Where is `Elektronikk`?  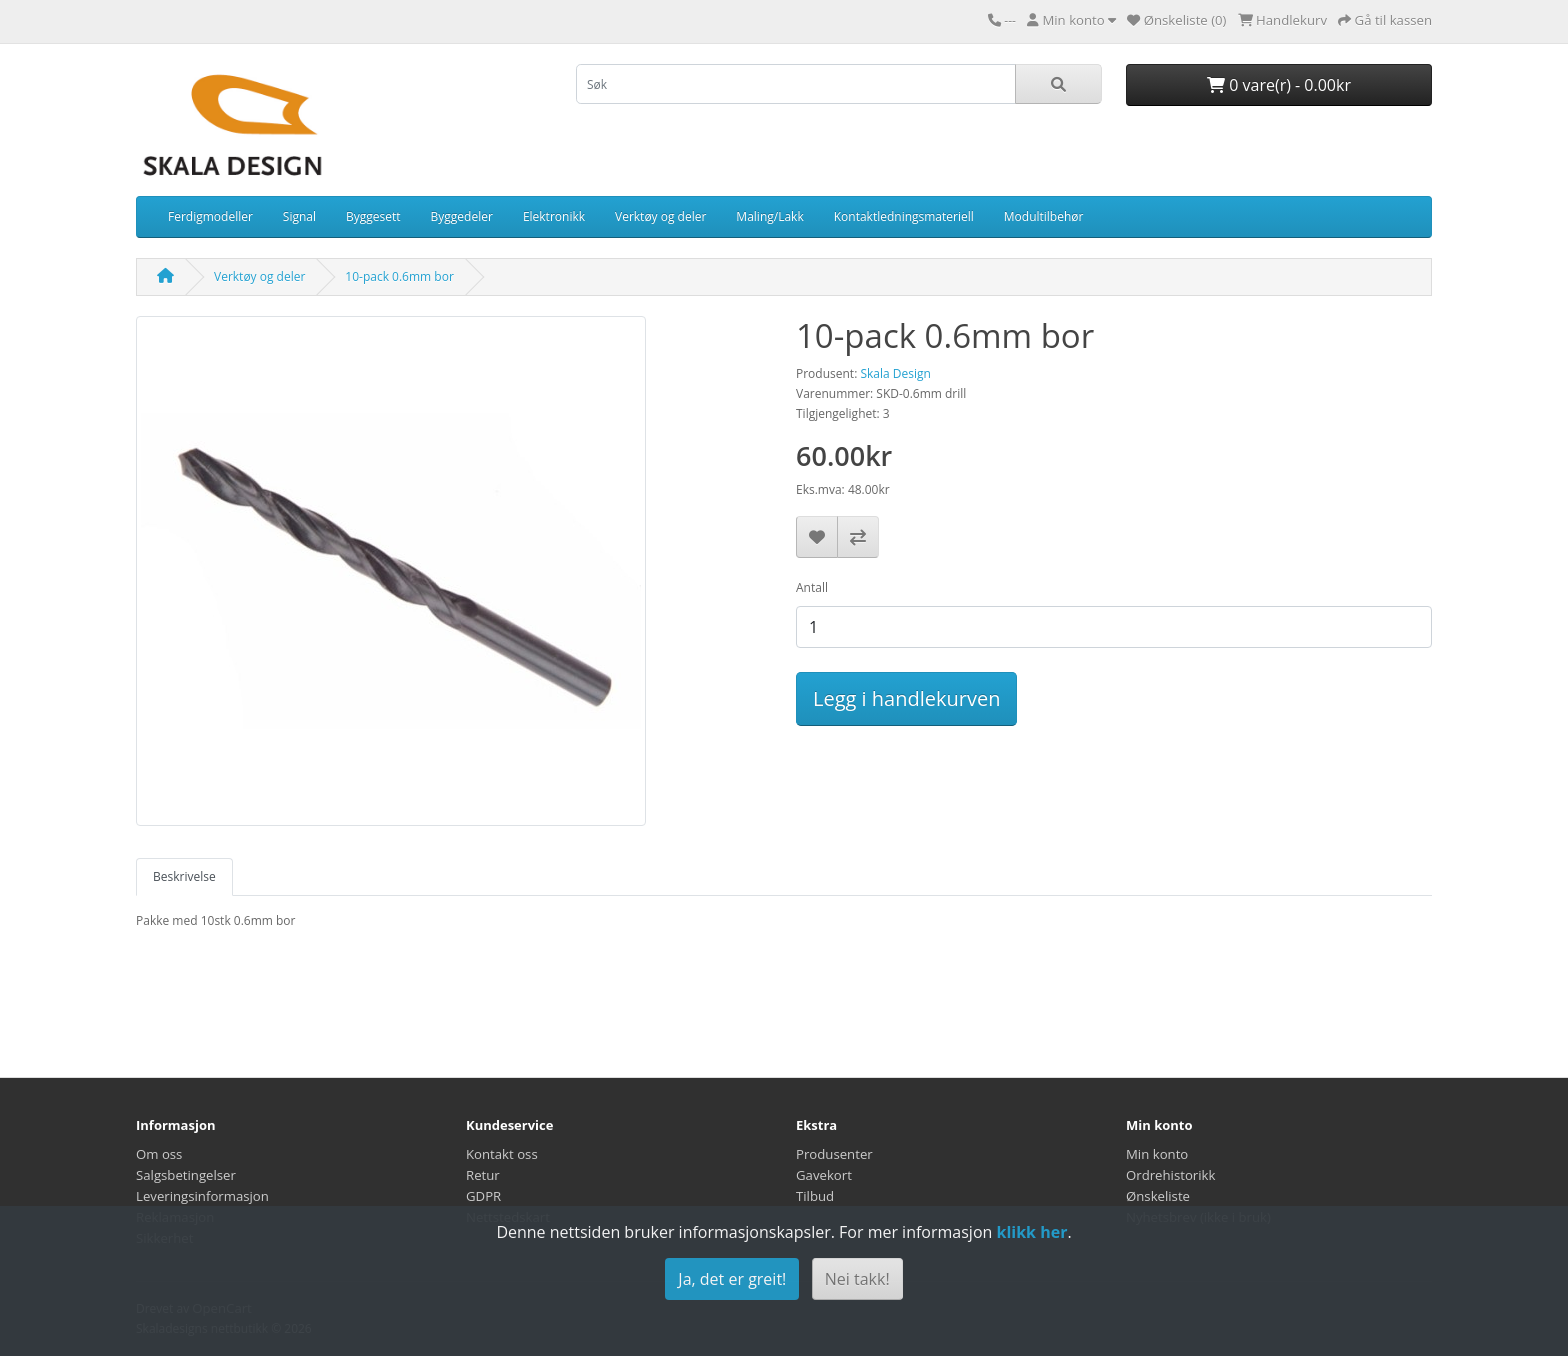 Elektronikk is located at coordinates (554, 216).